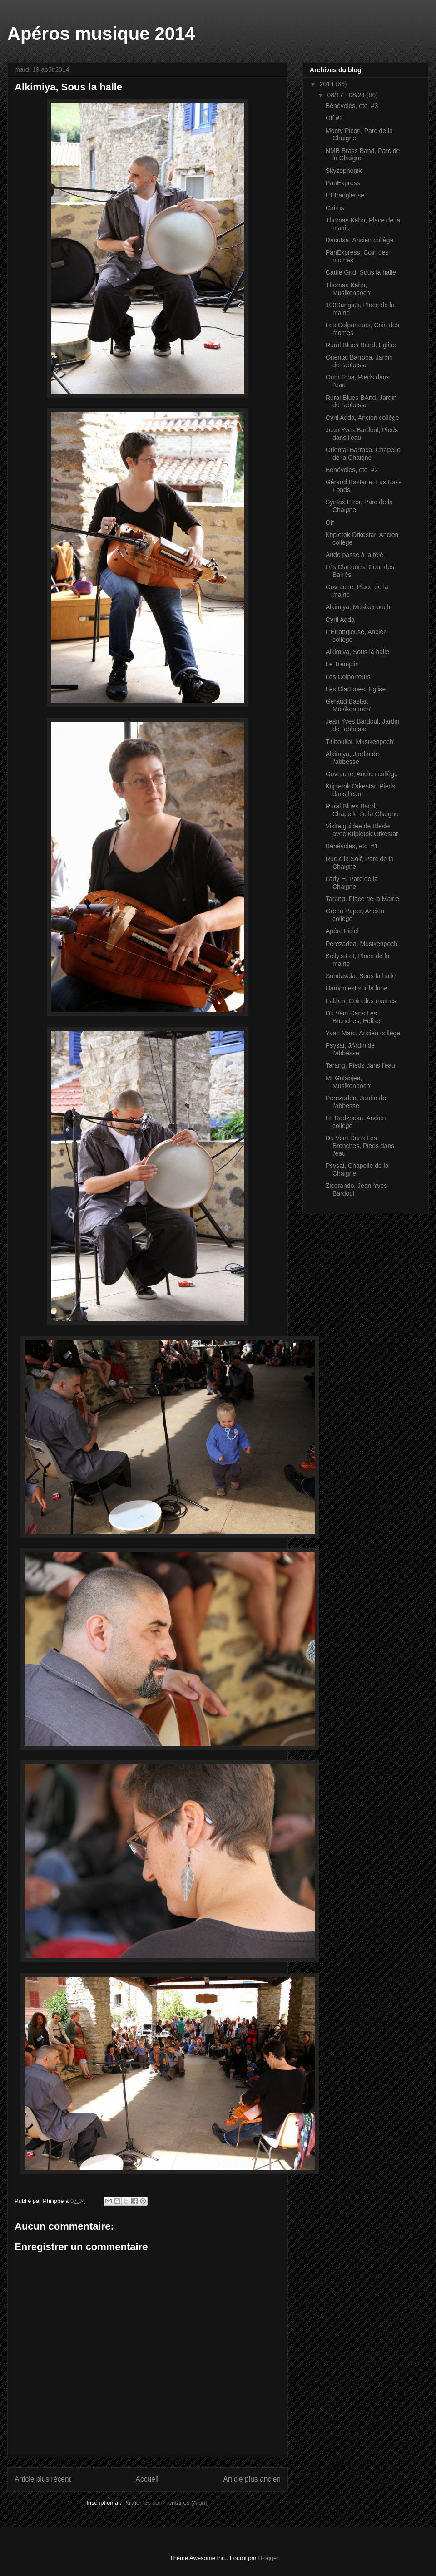 The image size is (436, 2576). I want to click on Rural Blues BAnd, Jardin de l'abbesse, so click(361, 401).